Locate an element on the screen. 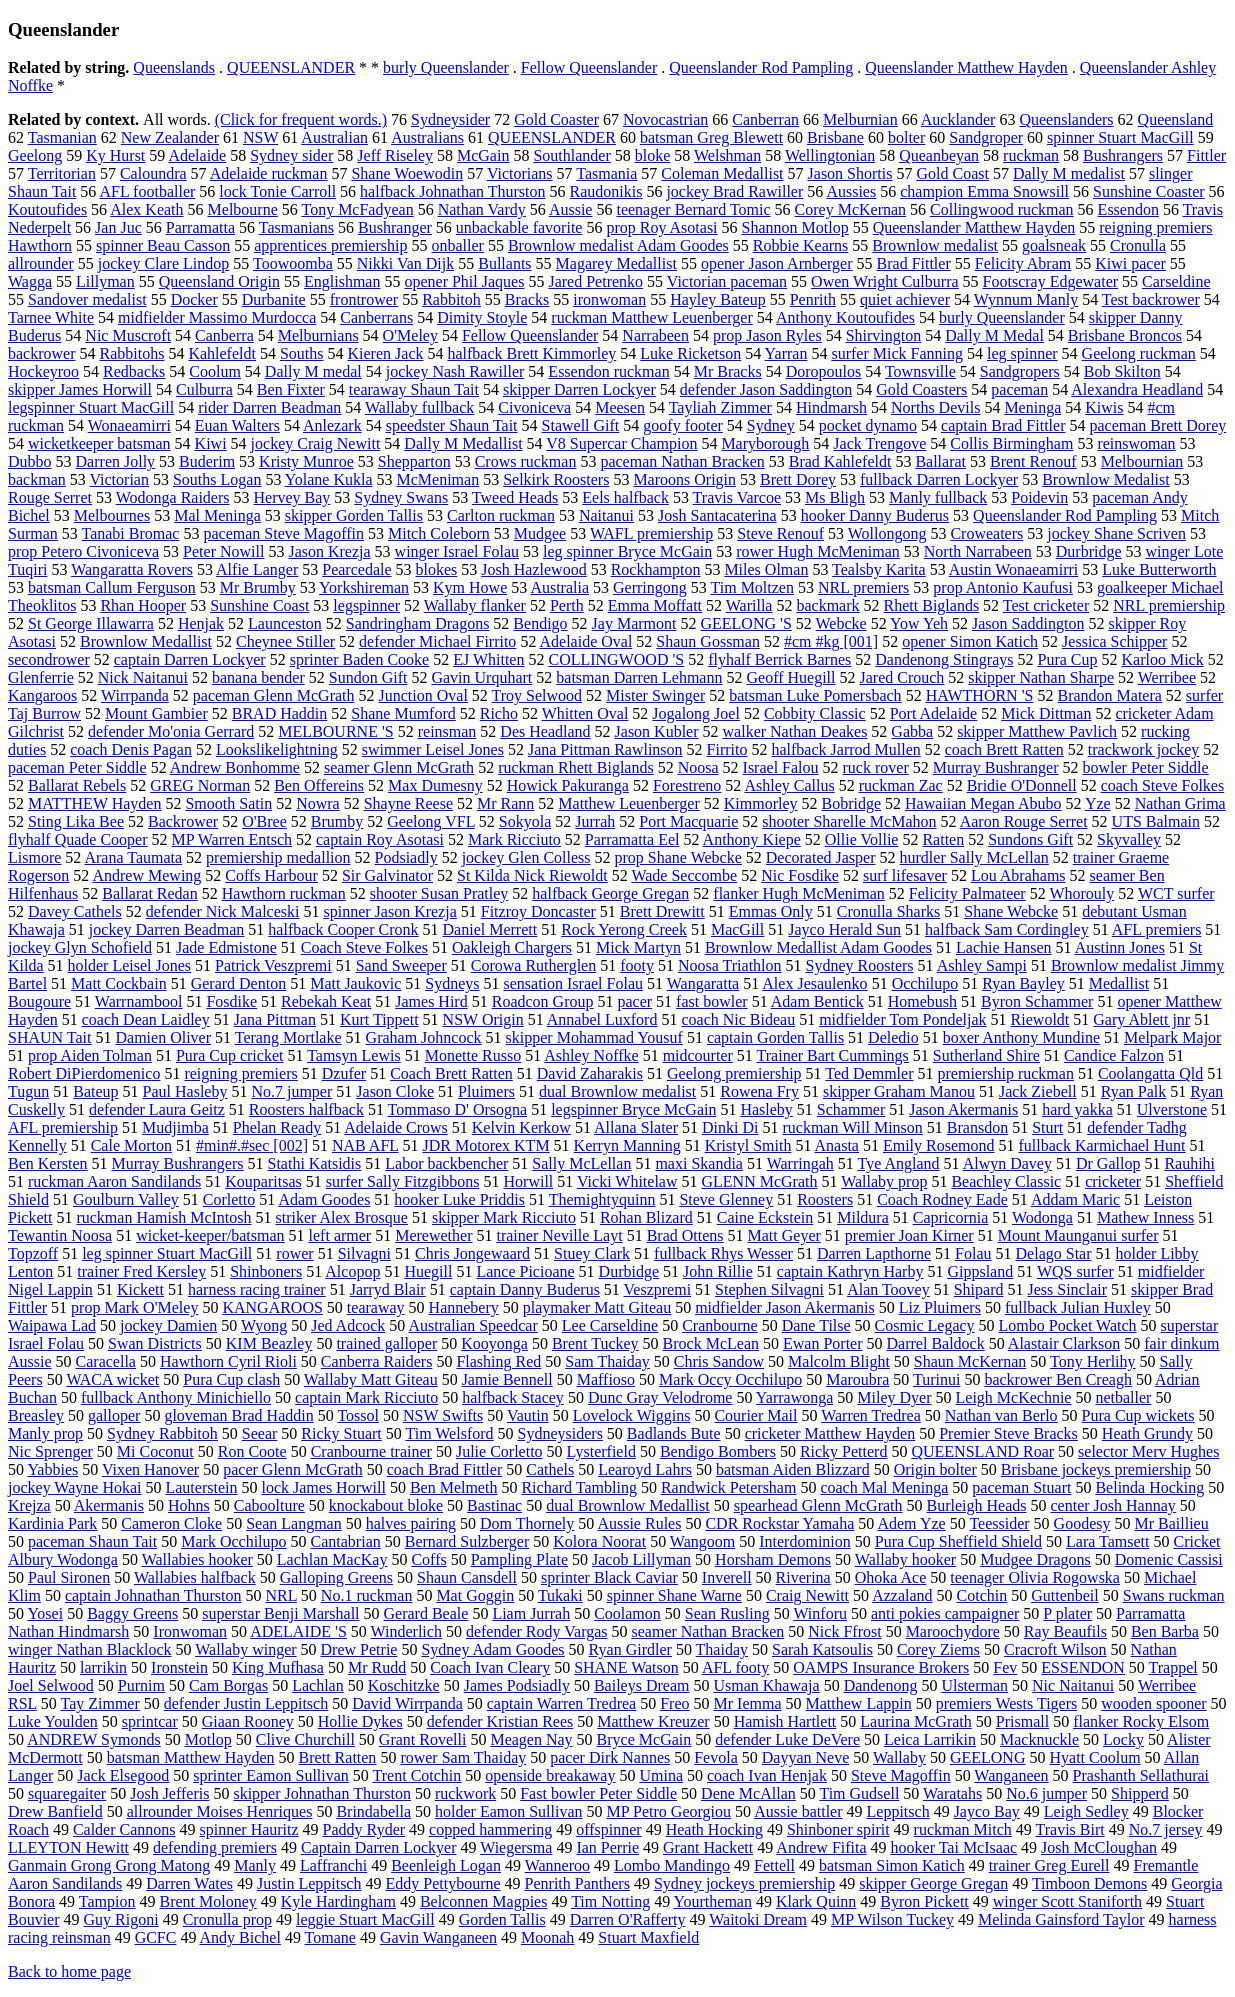 The width and height of the screenshot is (1235, 1997). MP Warren Entsch is located at coordinates (232, 839).